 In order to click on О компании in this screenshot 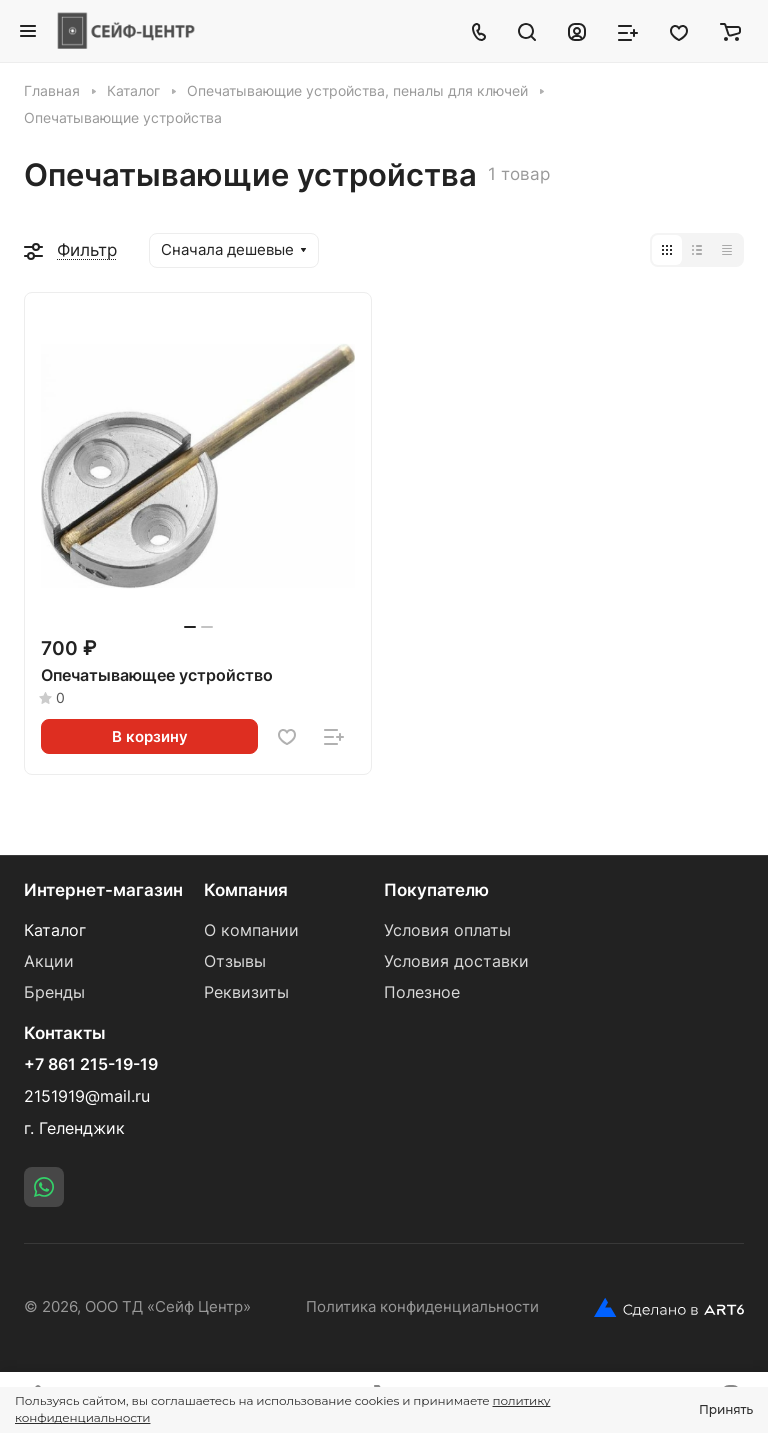, I will do `click(251, 930)`.